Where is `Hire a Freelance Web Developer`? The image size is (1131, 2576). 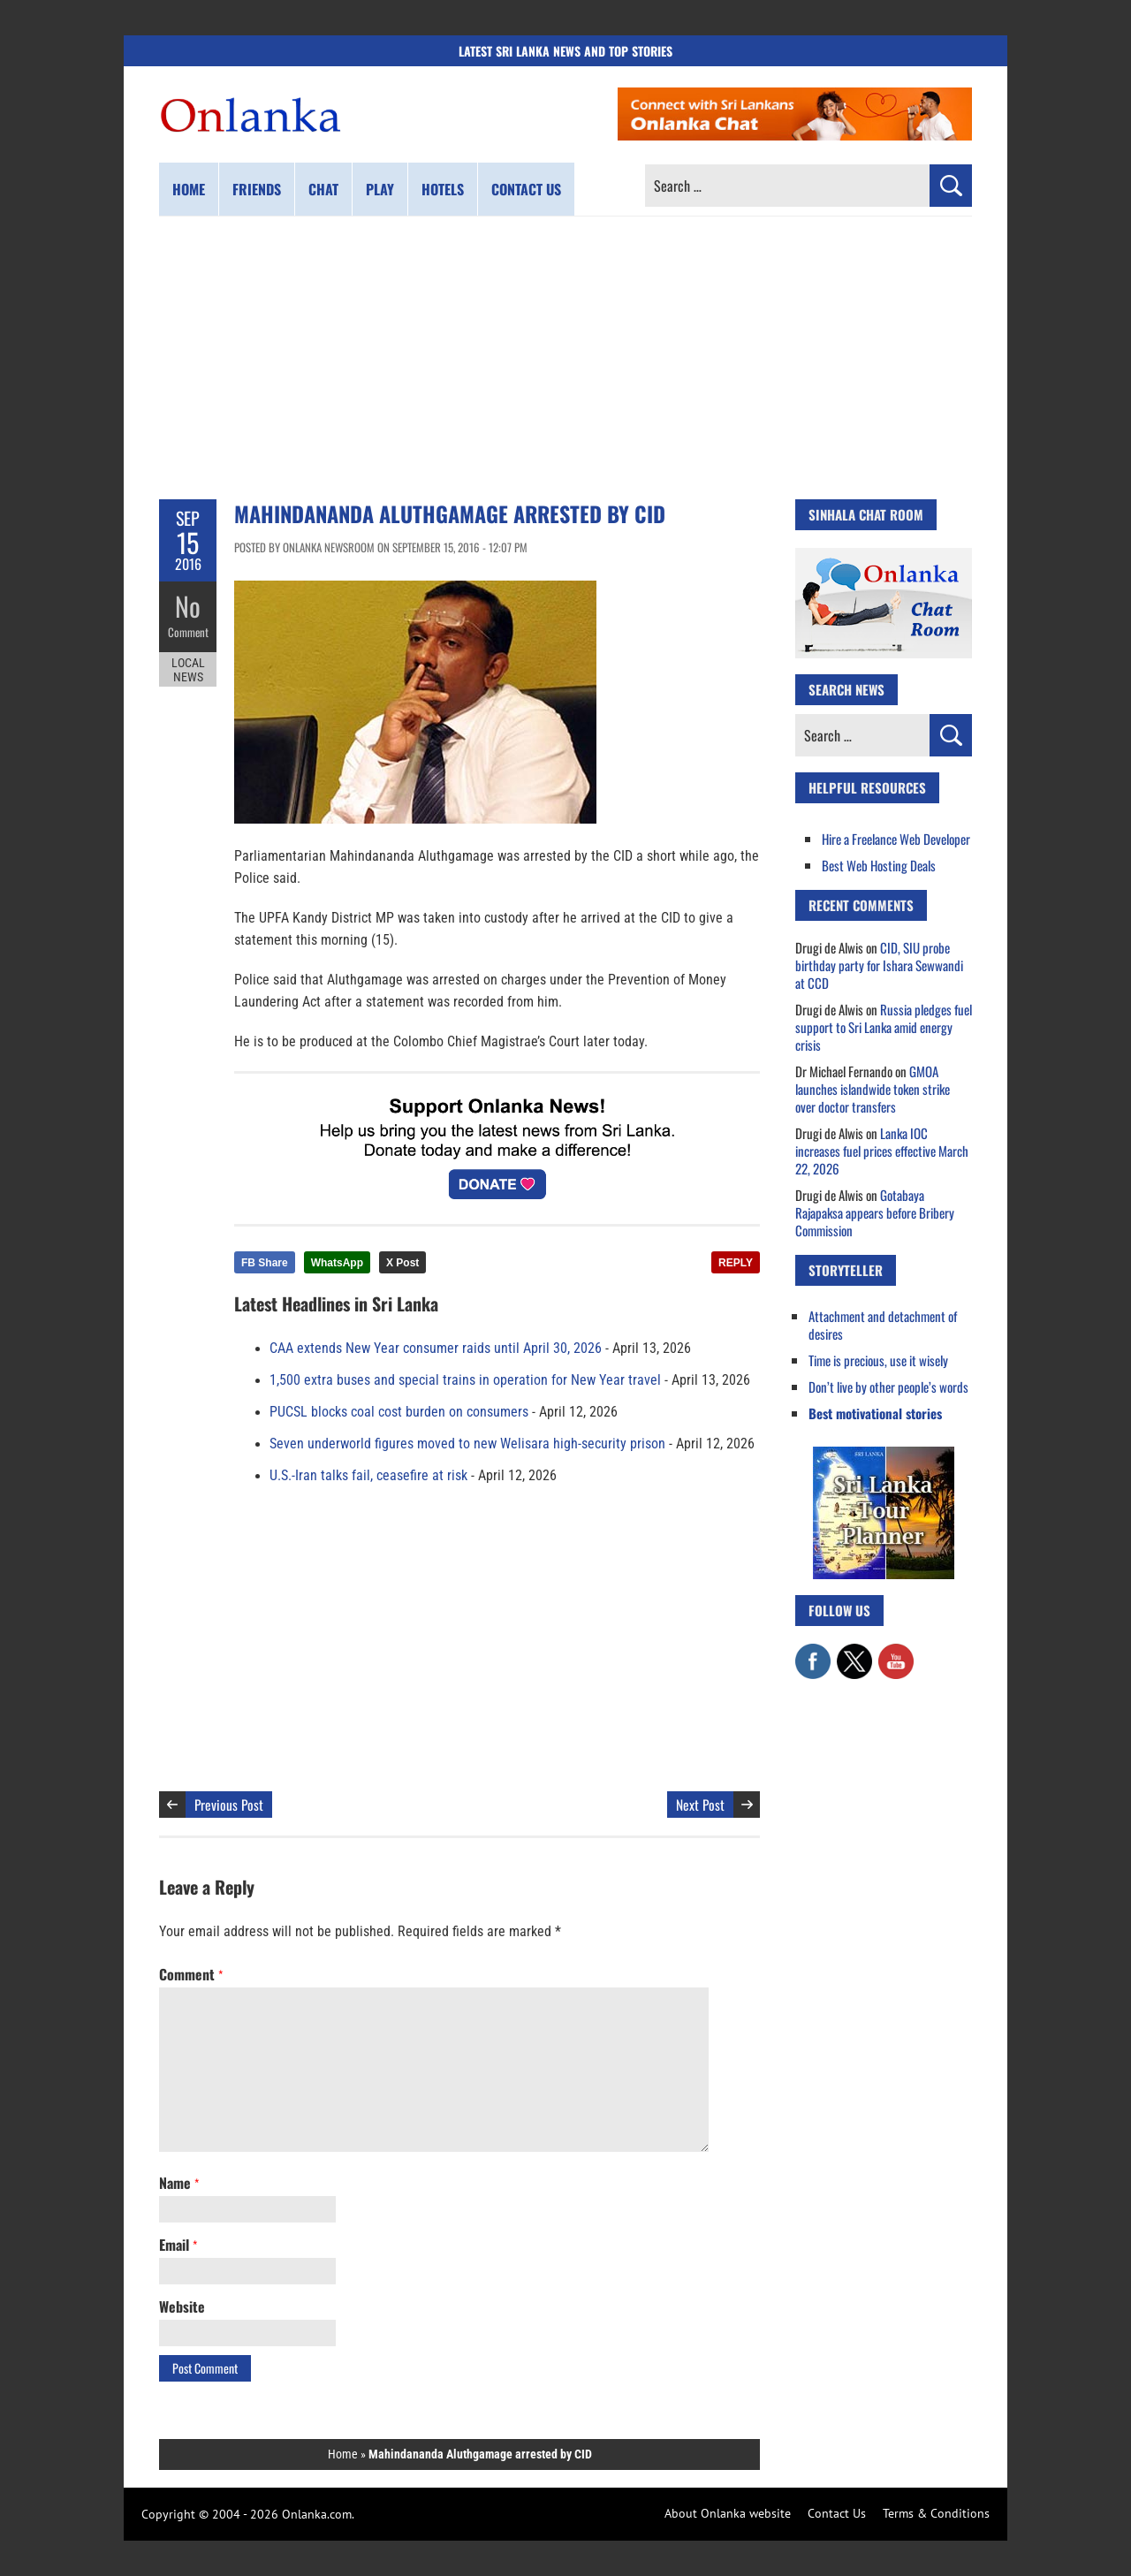
Hire a Freelance Web Developer is located at coordinates (896, 838).